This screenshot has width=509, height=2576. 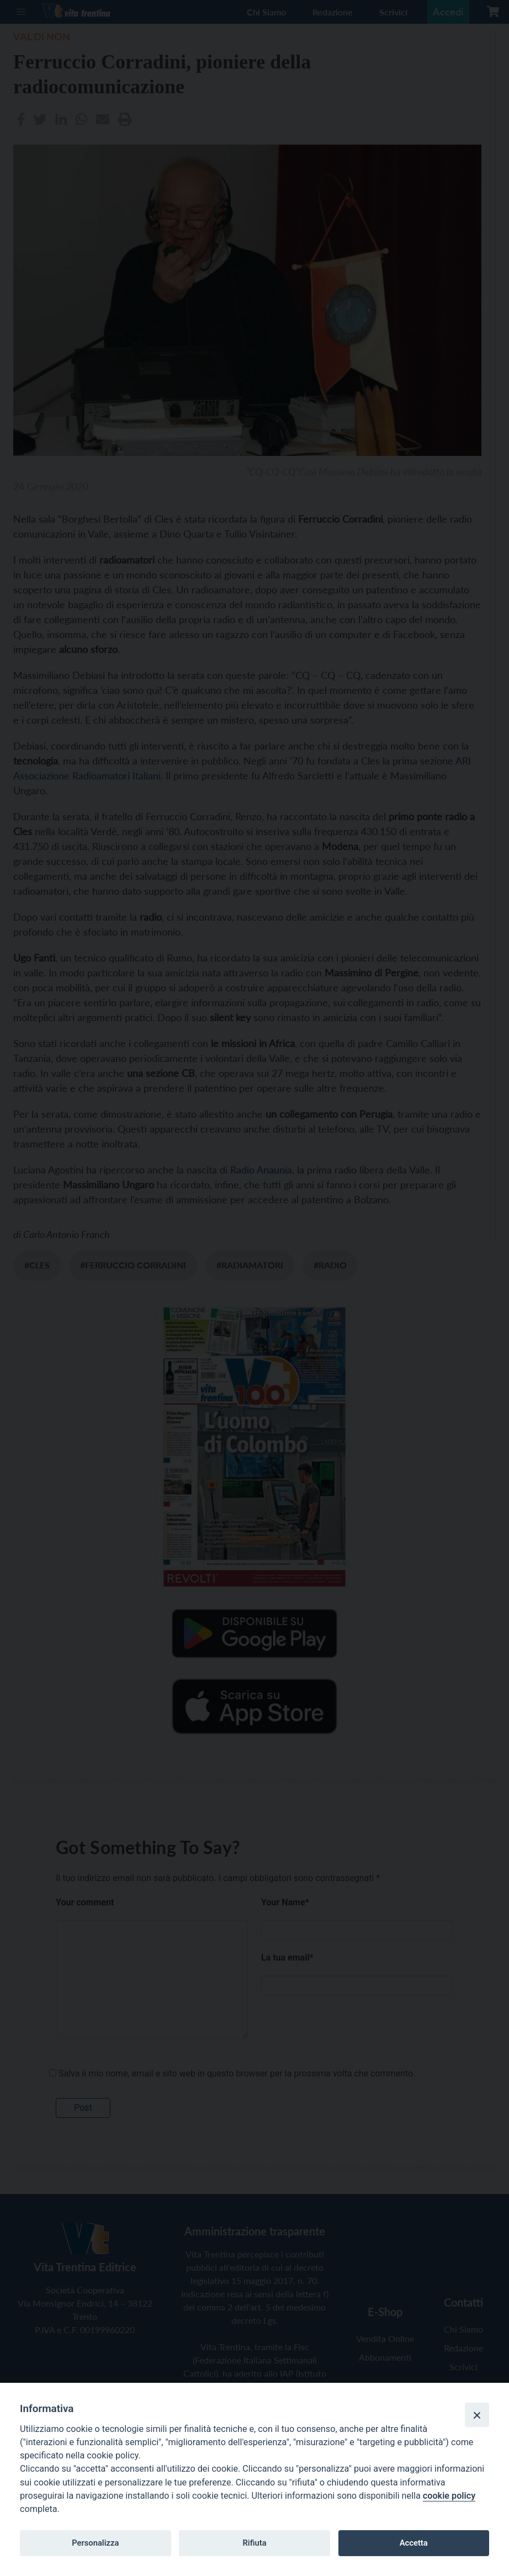 What do you see at coordinates (449, 2495) in the screenshot?
I see `cookie policy` at bounding box center [449, 2495].